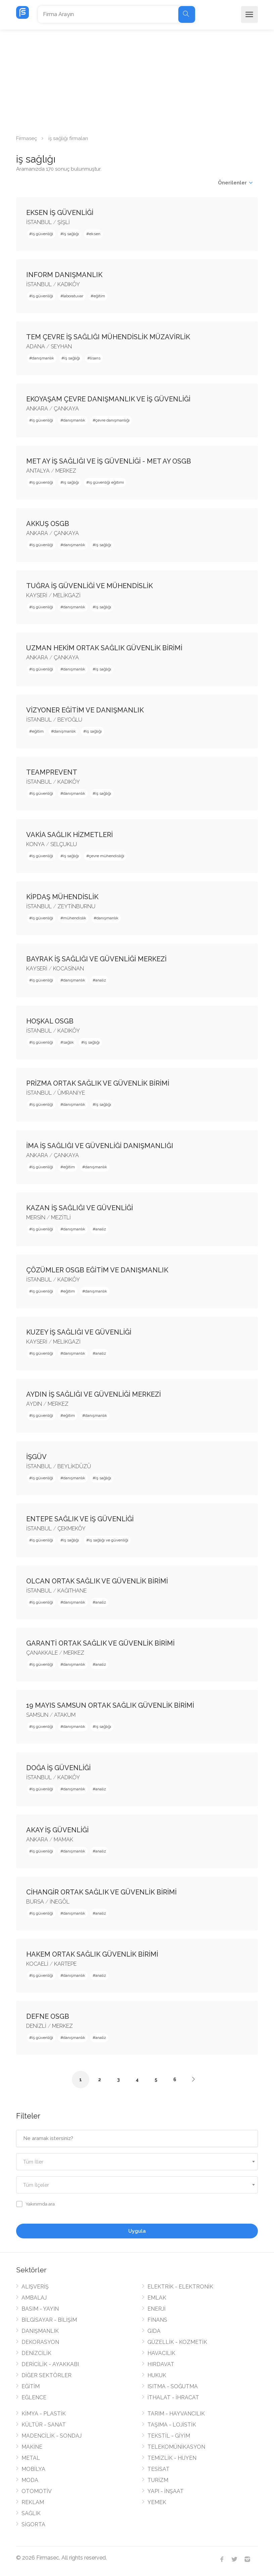 Image resolution: width=274 pixels, height=2576 pixels. Describe the element at coordinates (33, 2524) in the screenshot. I see `SİGORTA` at that location.